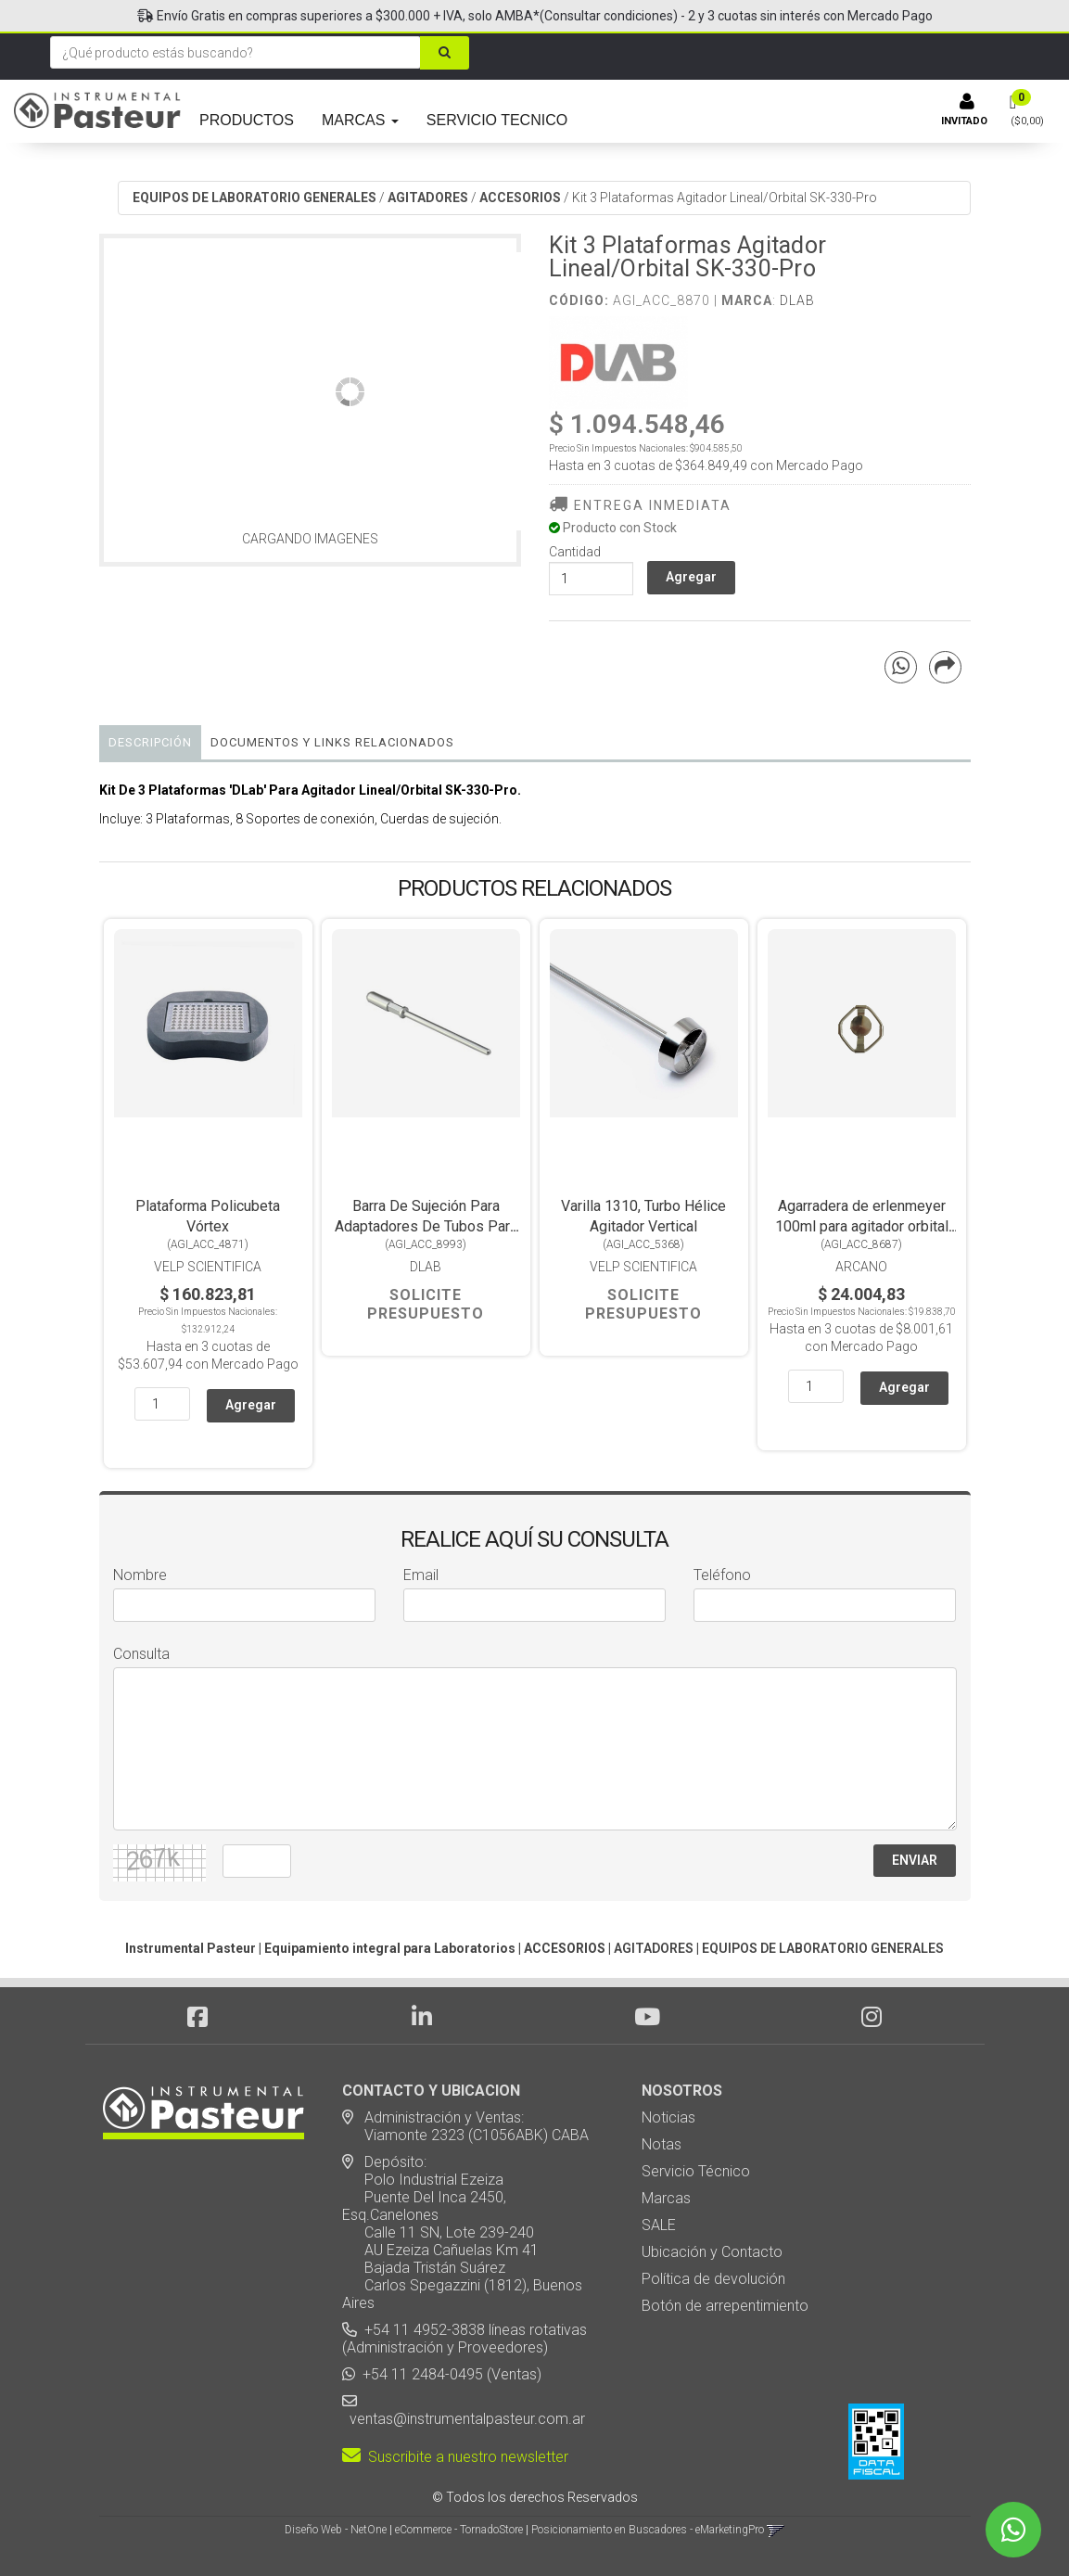 The height and width of the screenshot is (2576, 1069). Describe the element at coordinates (861, 1266) in the screenshot. I see `Arcano` at that location.